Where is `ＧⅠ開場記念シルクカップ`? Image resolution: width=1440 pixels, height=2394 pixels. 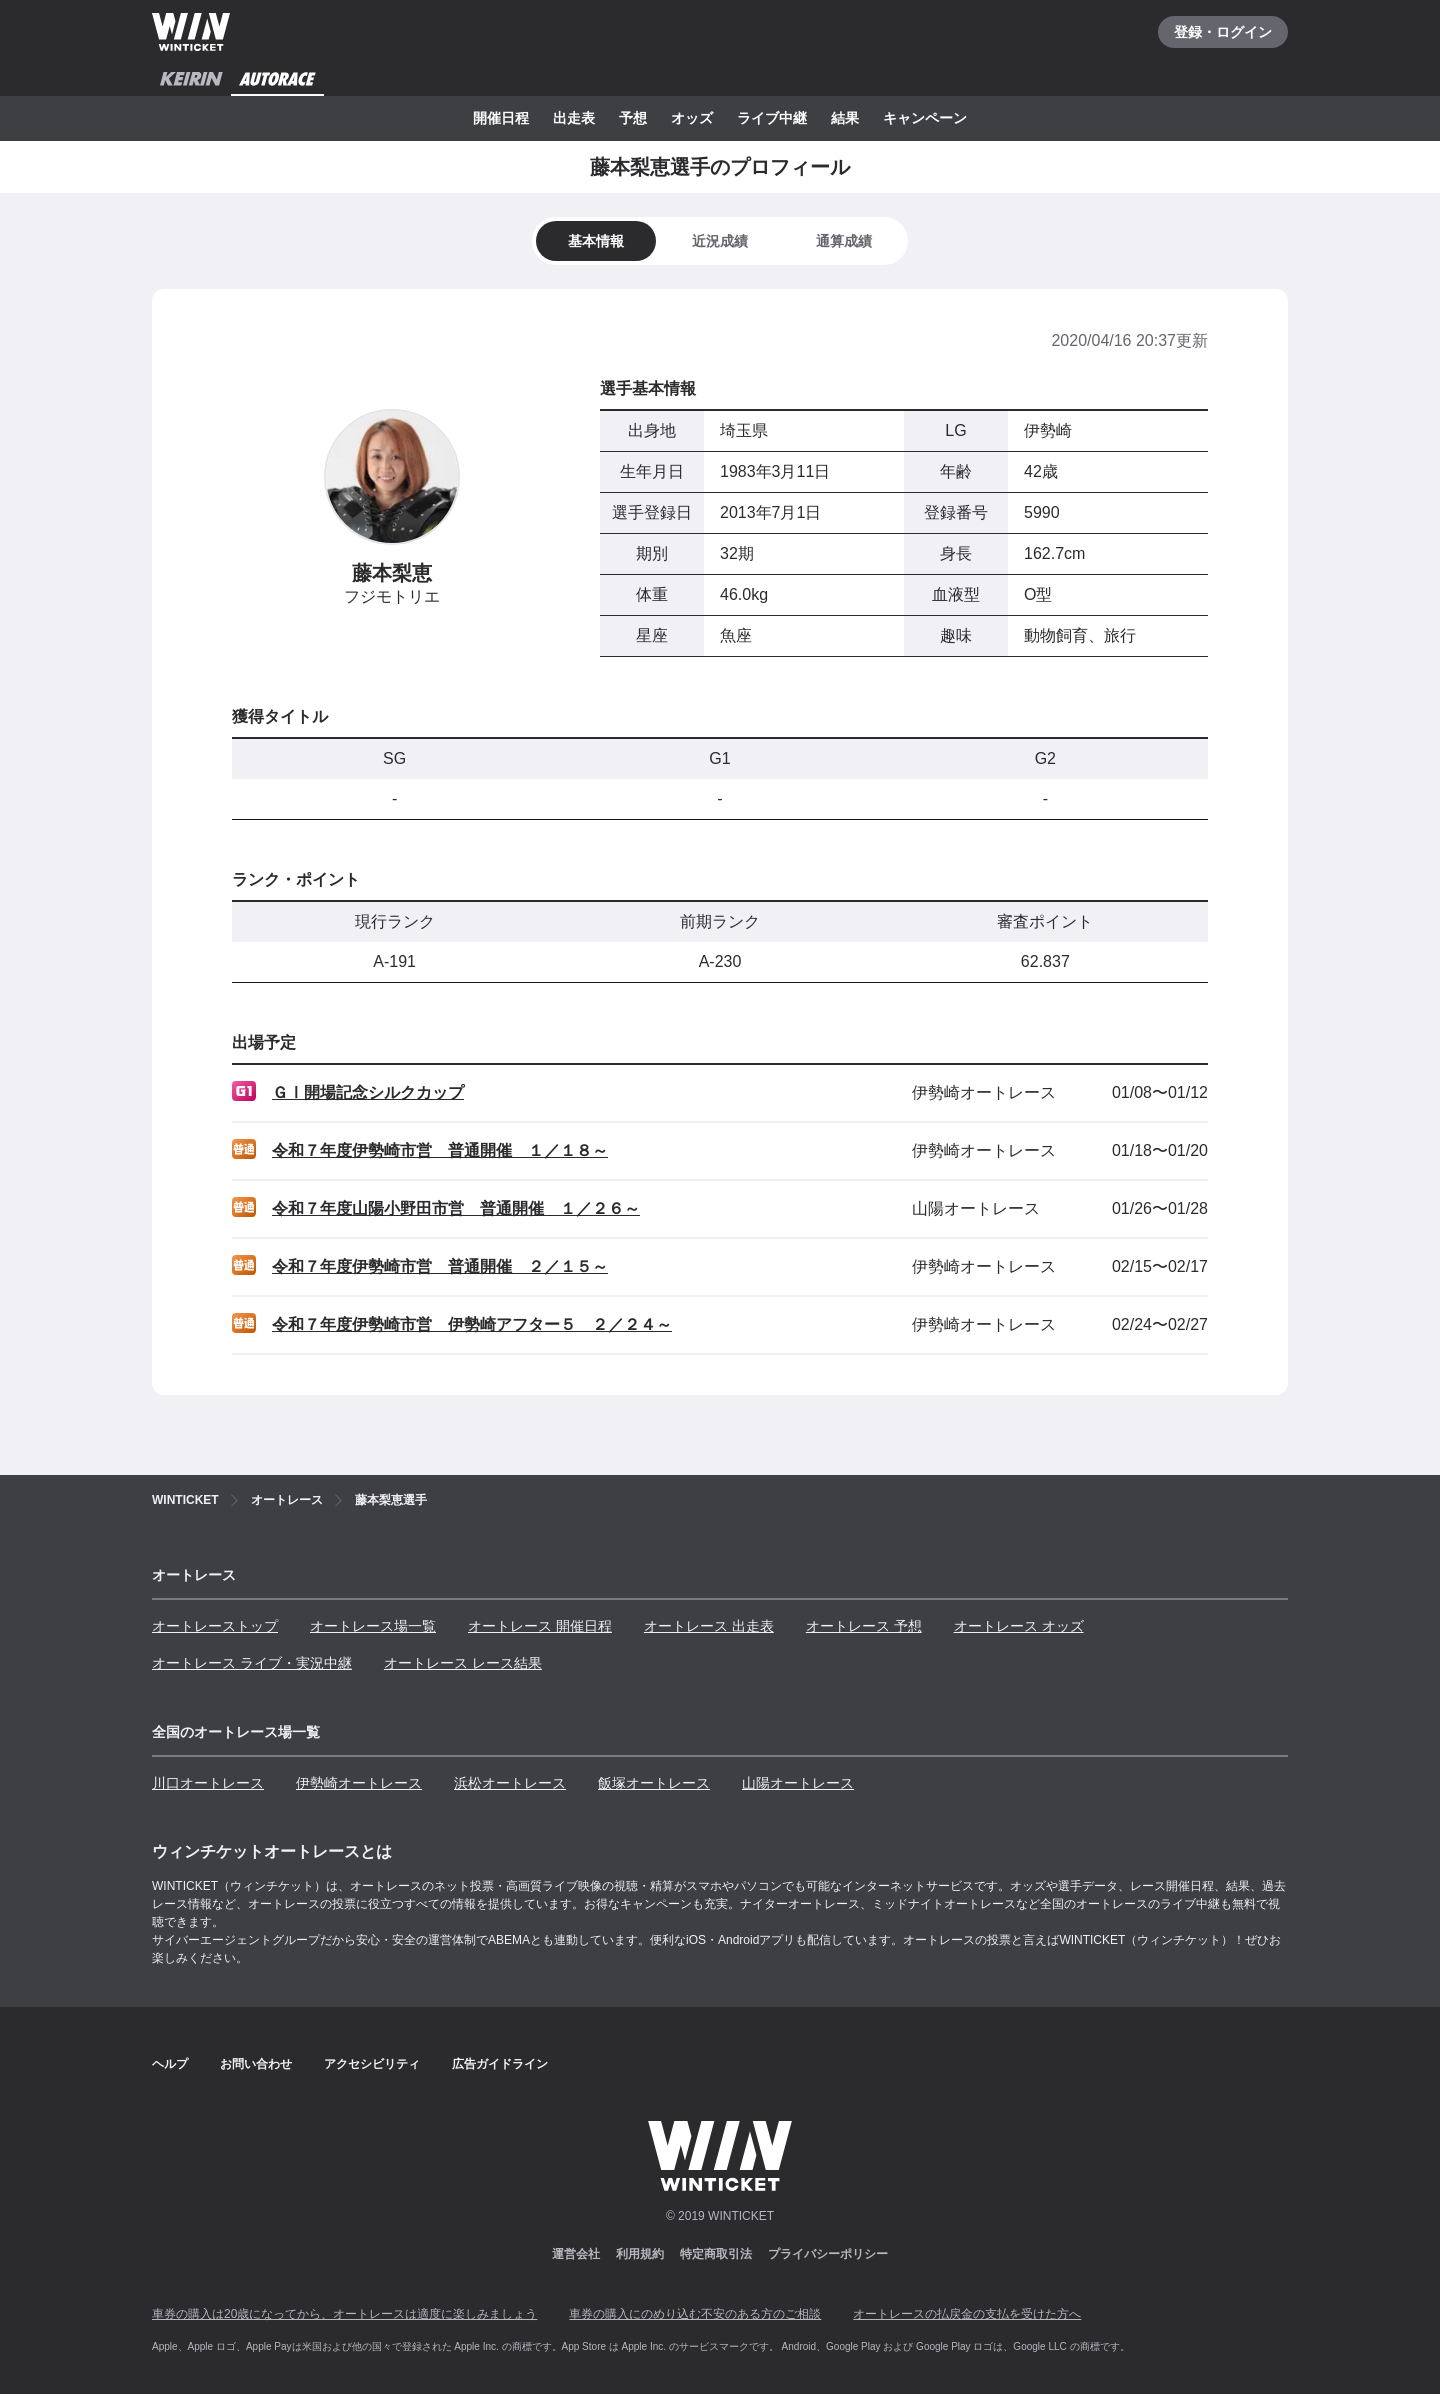 ＧⅠ開場記念シルクカップ is located at coordinates (368, 1092).